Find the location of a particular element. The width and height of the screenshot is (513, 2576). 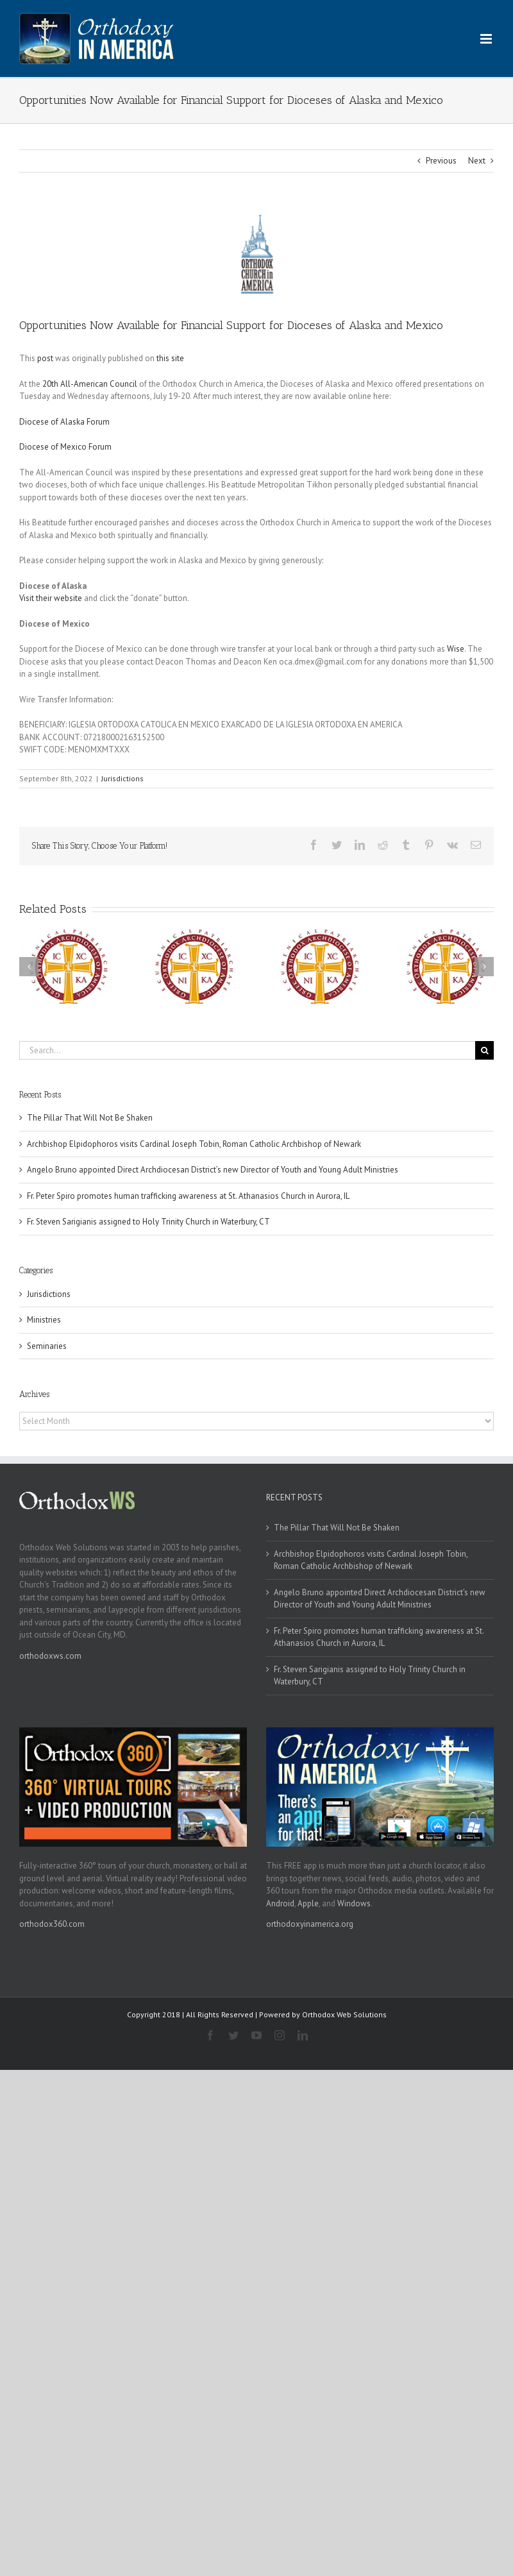

Fr. Peter Spiro promotes human trafficking awareness at St. Athanasios Church in Aurora, IL is located at coordinates (188, 1196).